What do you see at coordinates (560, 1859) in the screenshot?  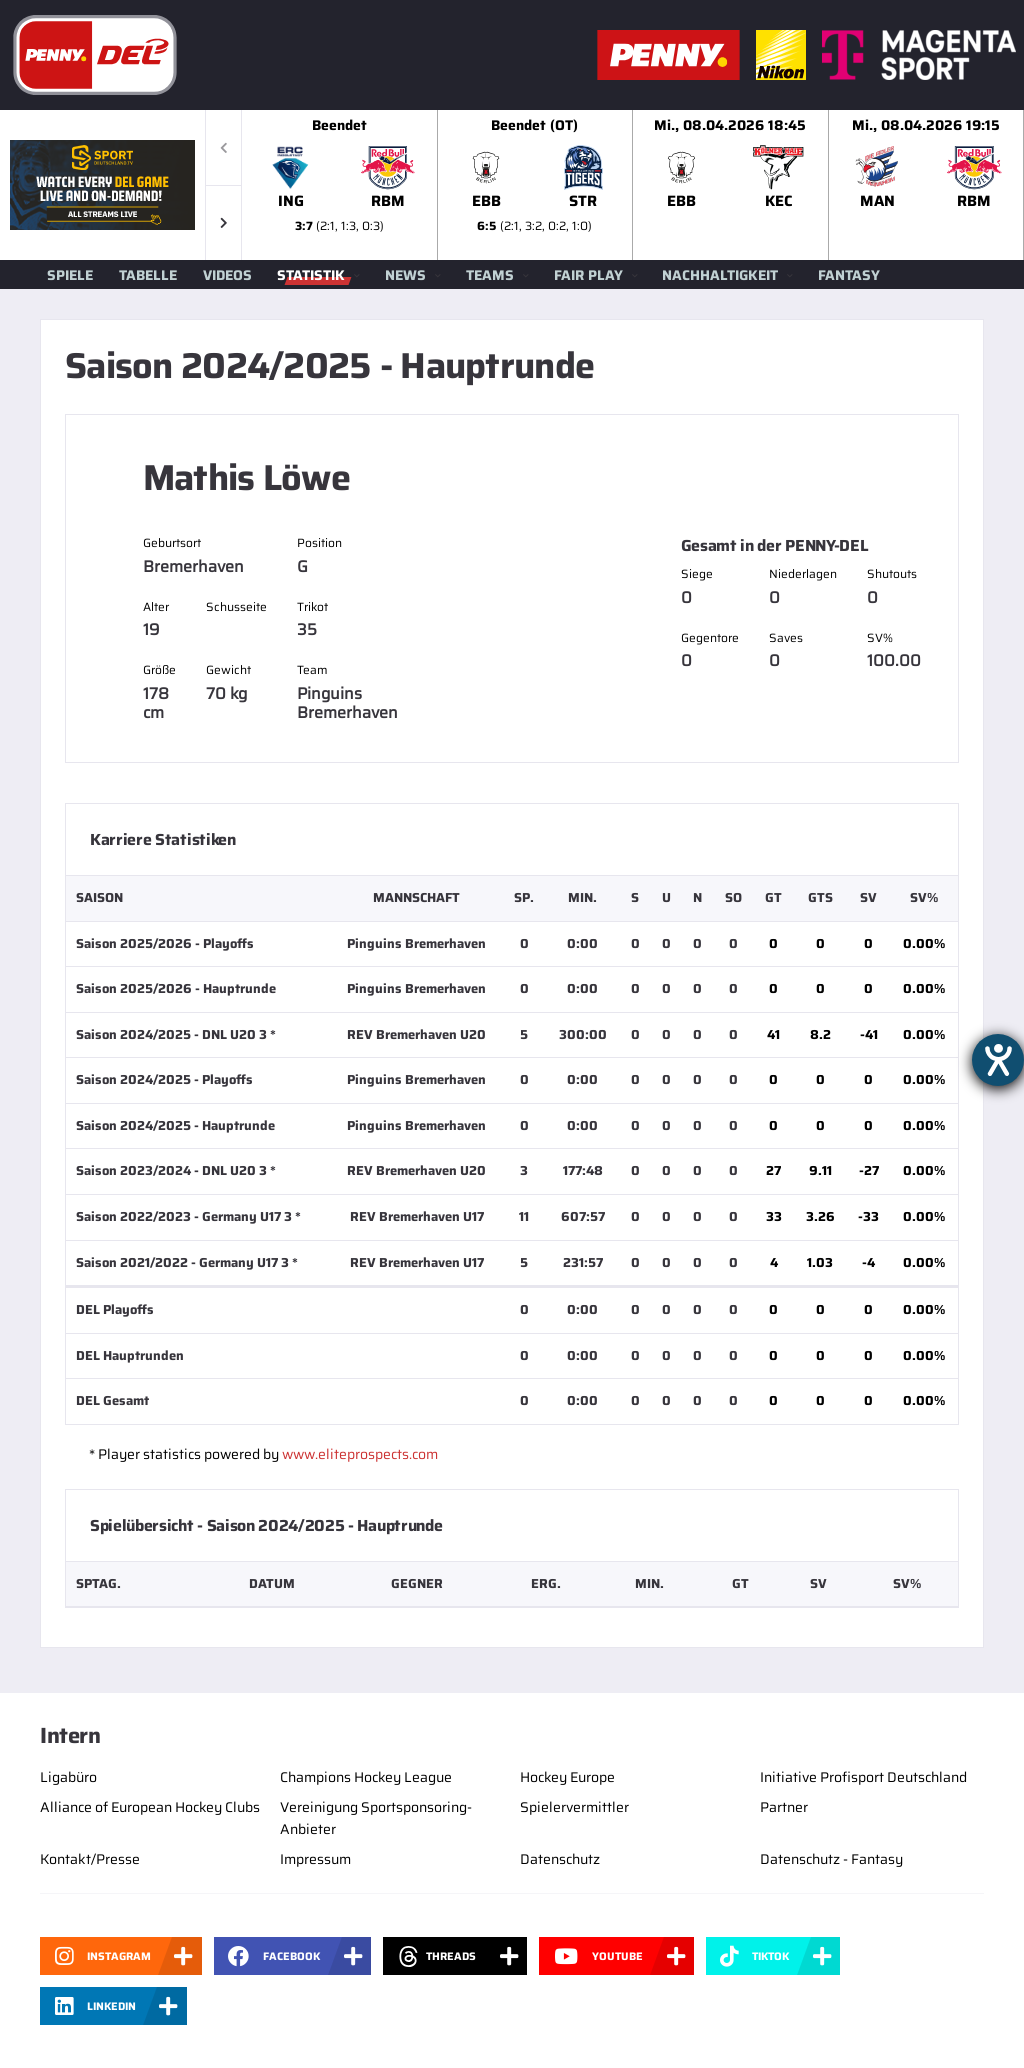 I see `Datenschutz` at bounding box center [560, 1859].